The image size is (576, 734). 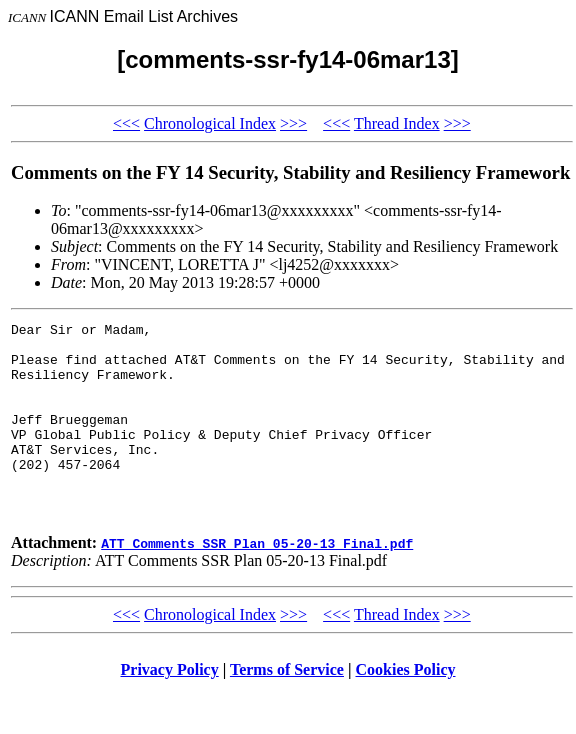 I want to click on Privacy Policy, so click(x=170, y=708).